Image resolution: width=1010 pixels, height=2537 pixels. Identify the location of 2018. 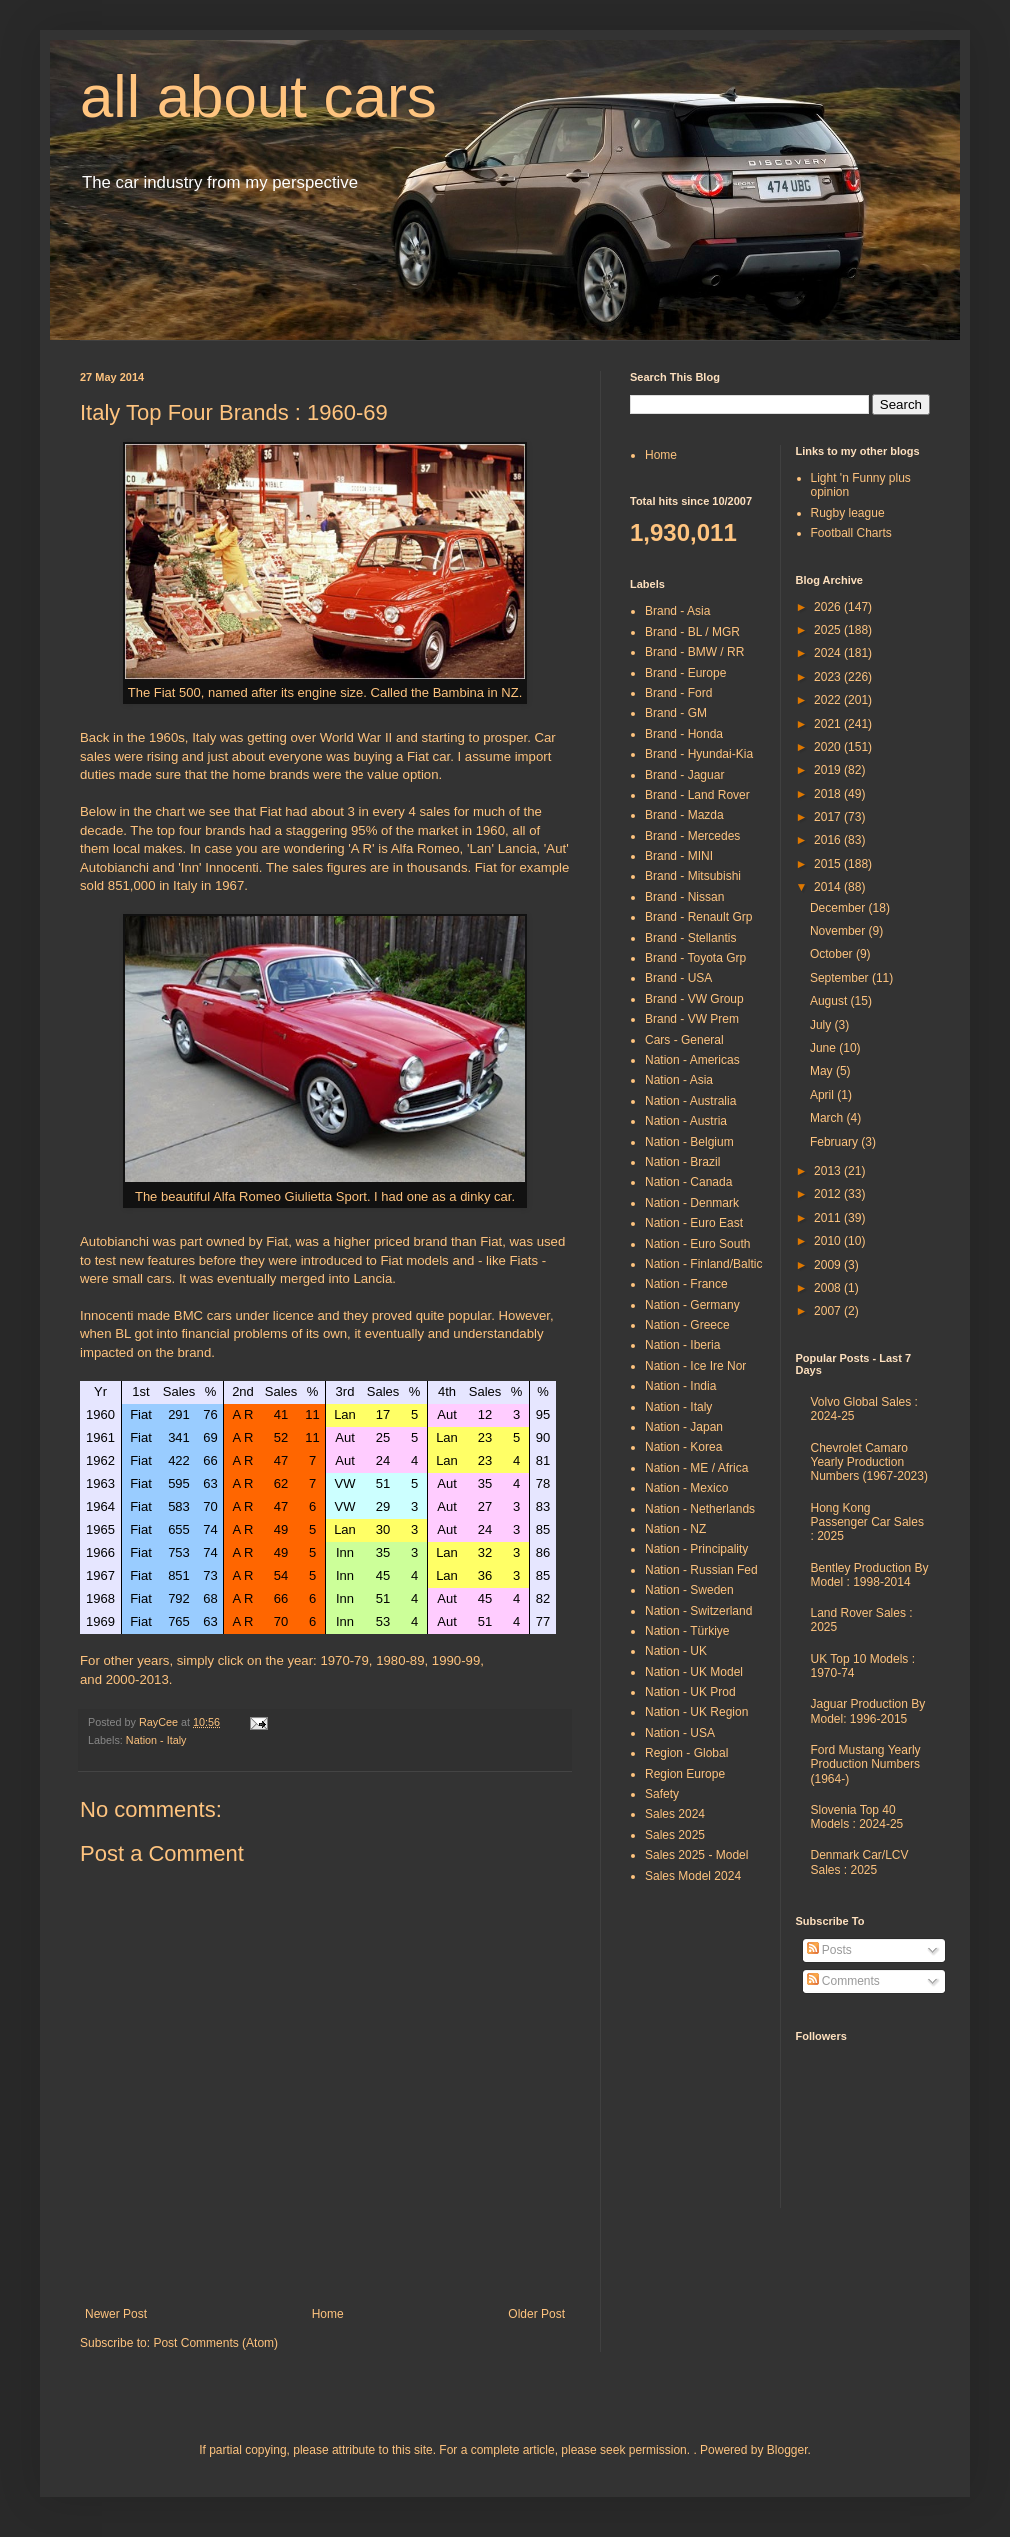
(829, 794).